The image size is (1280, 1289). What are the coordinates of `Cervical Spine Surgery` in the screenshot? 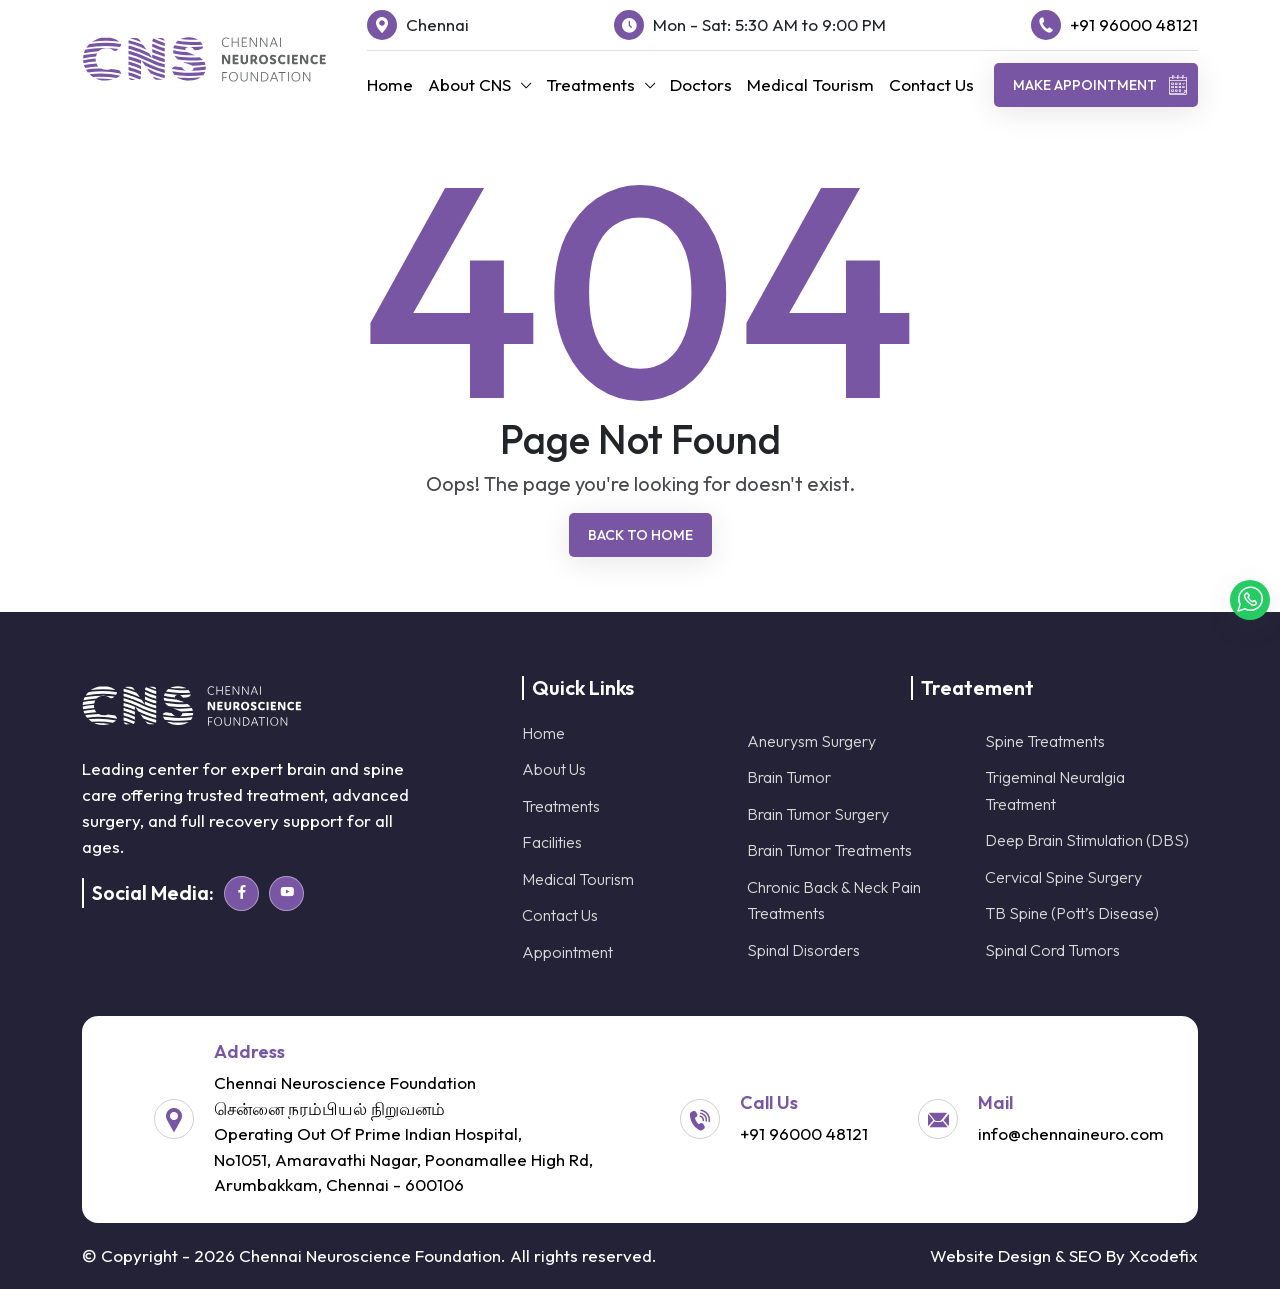 It's located at (1063, 877).